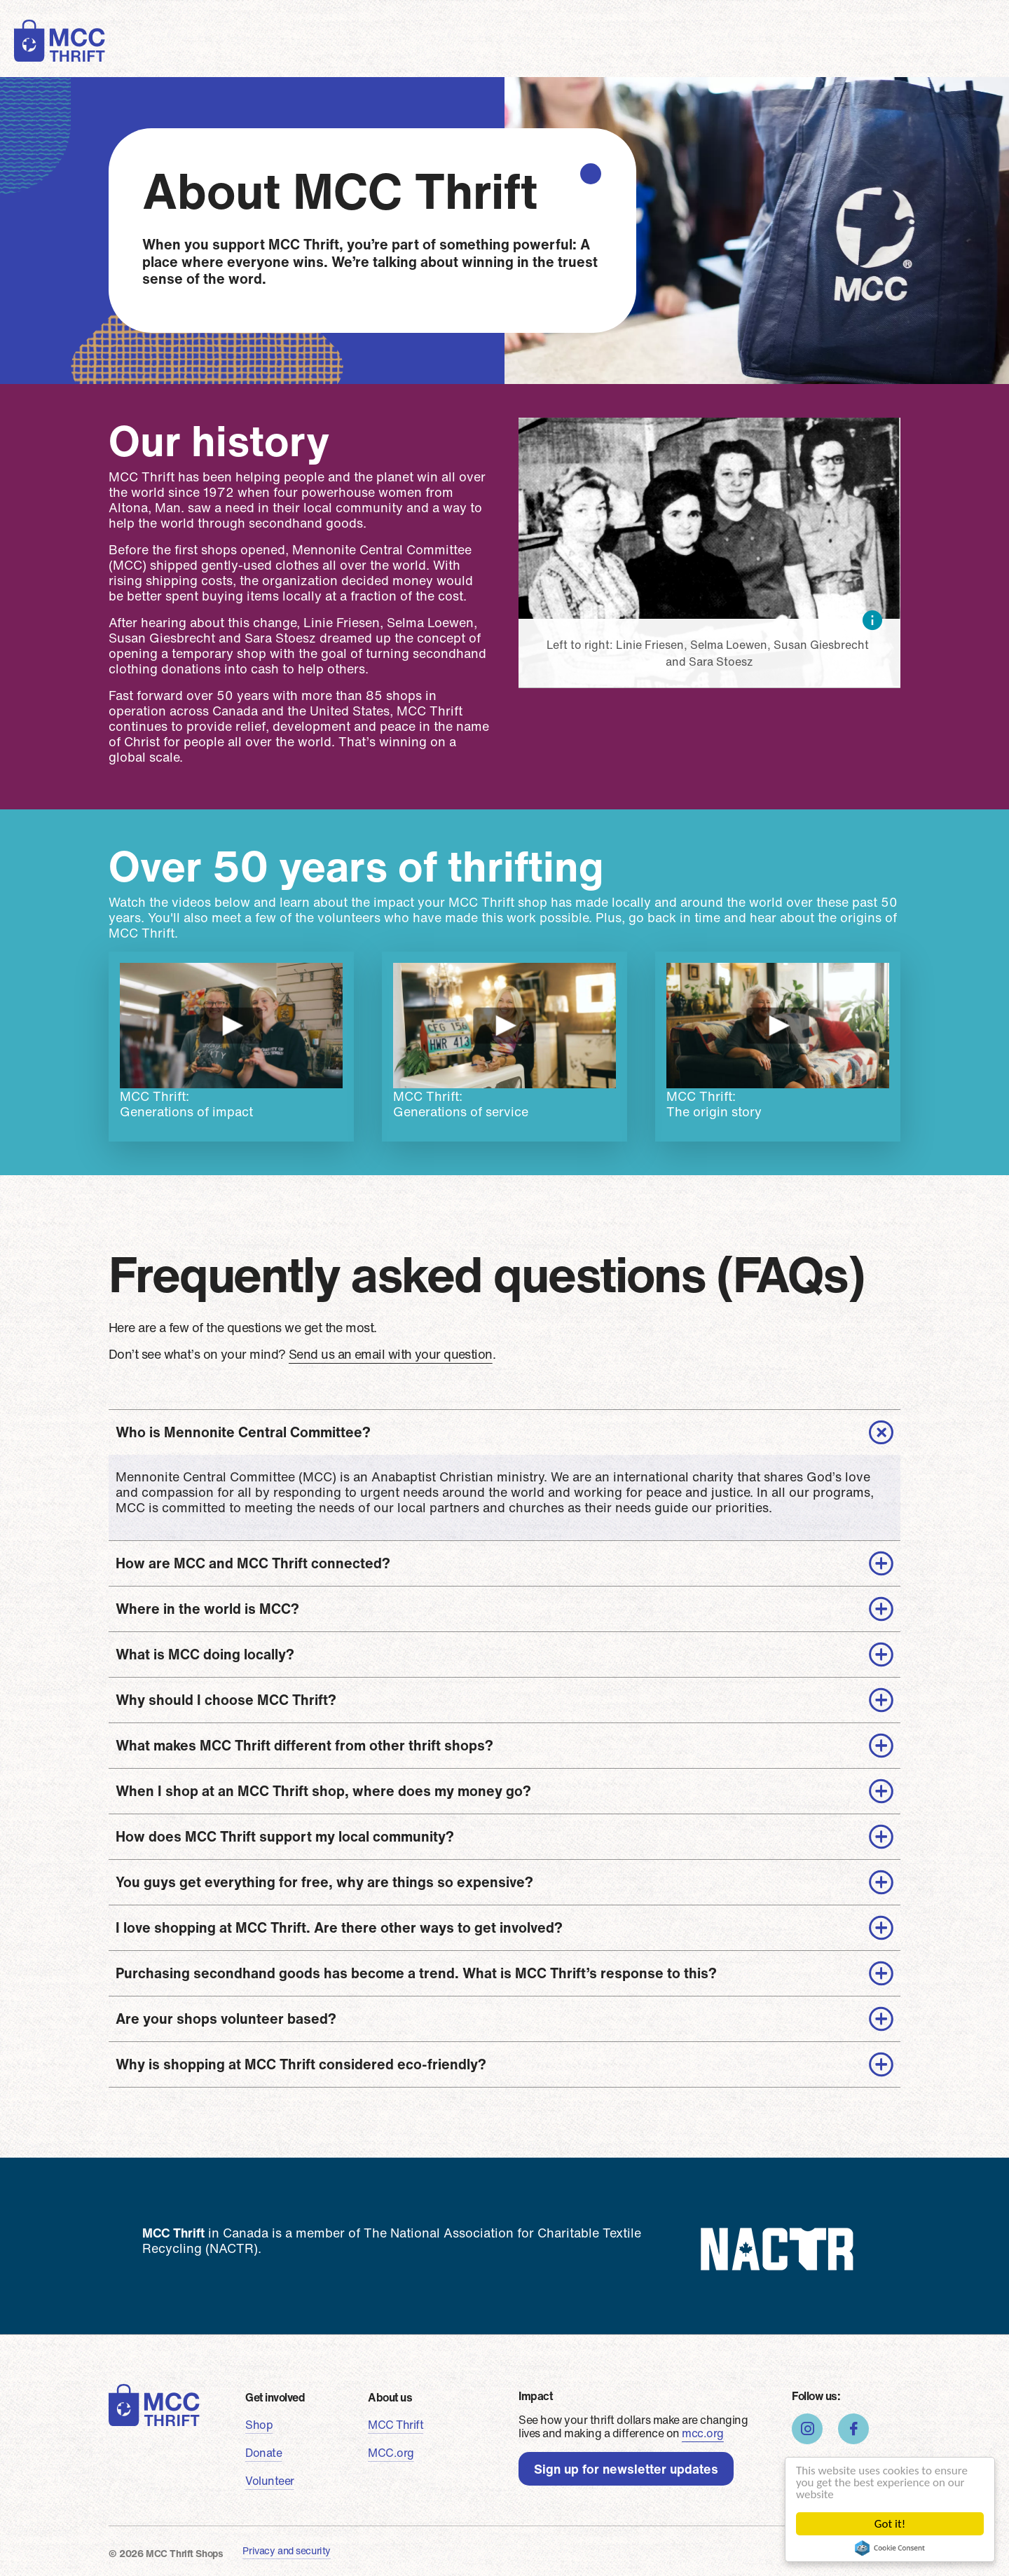 The height and width of the screenshot is (2576, 1009). What do you see at coordinates (253, 1563) in the screenshot?
I see `How are MCC and MCC Thrift connected?` at bounding box center [253, 1563].